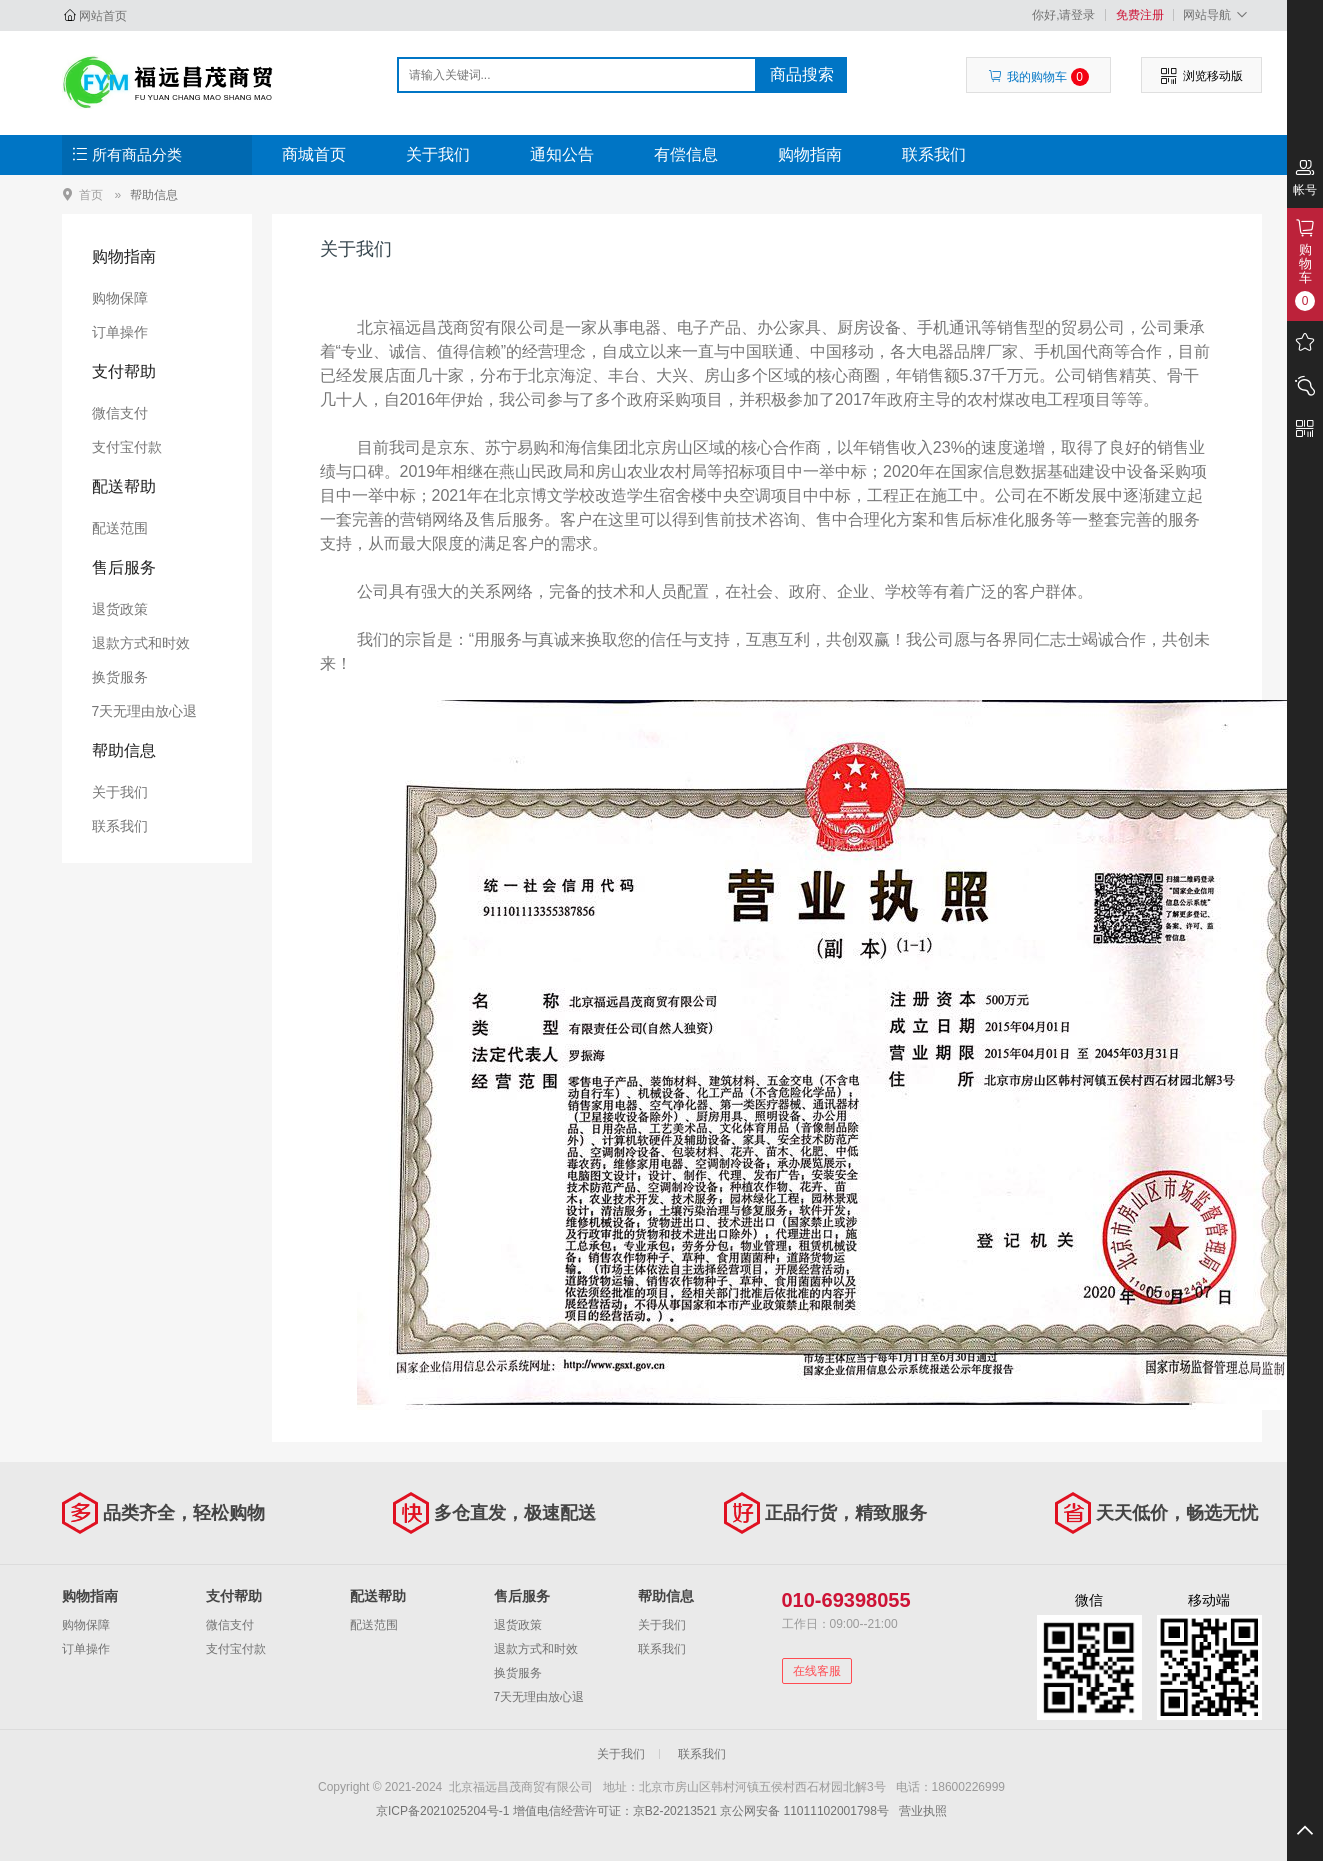  What do you see at coordinates (817, 1671) in the screenshot?
I see `在线客服` at bounding box center [817, 1671].